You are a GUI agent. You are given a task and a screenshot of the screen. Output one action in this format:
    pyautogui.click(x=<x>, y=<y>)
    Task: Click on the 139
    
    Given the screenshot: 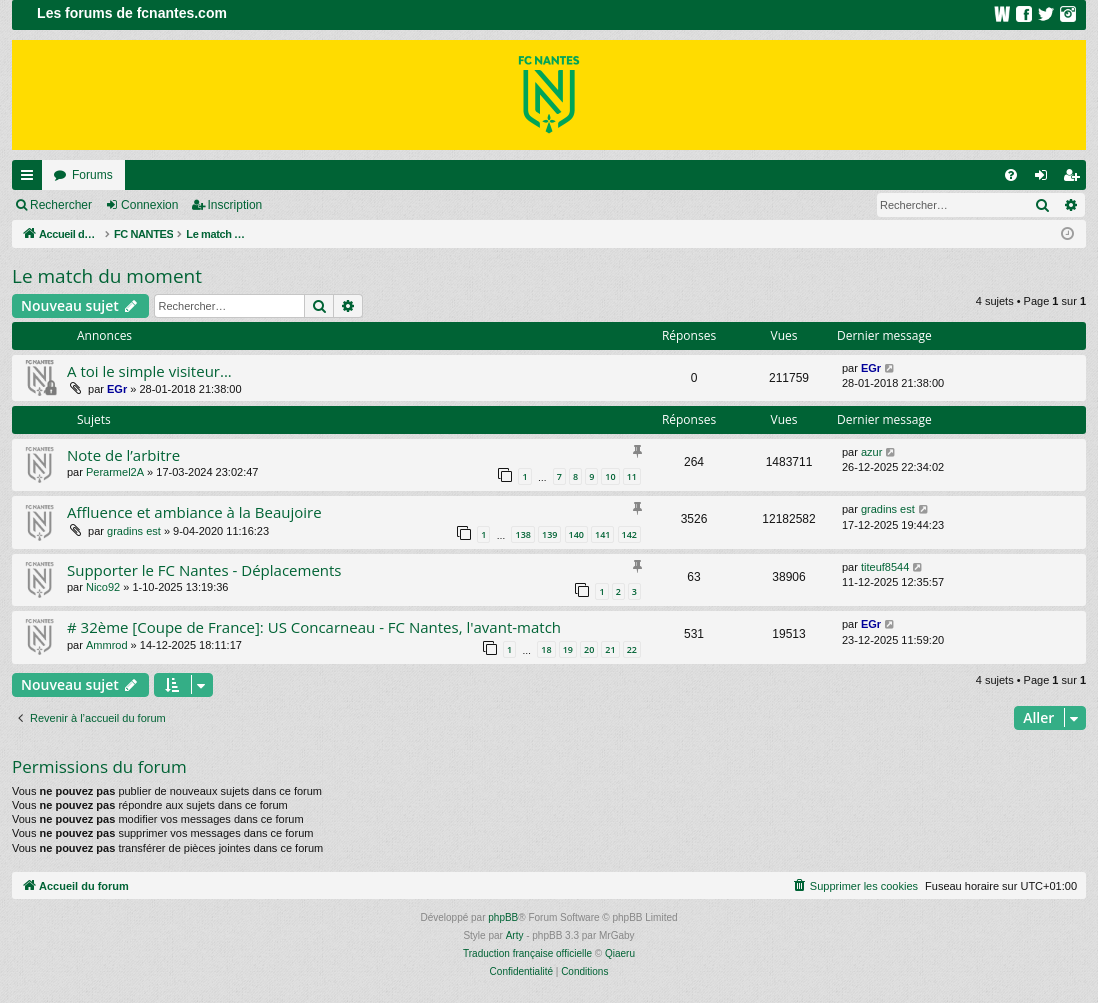 What is the action you would take?
    pyautogui.click(x=549, y=534)
    